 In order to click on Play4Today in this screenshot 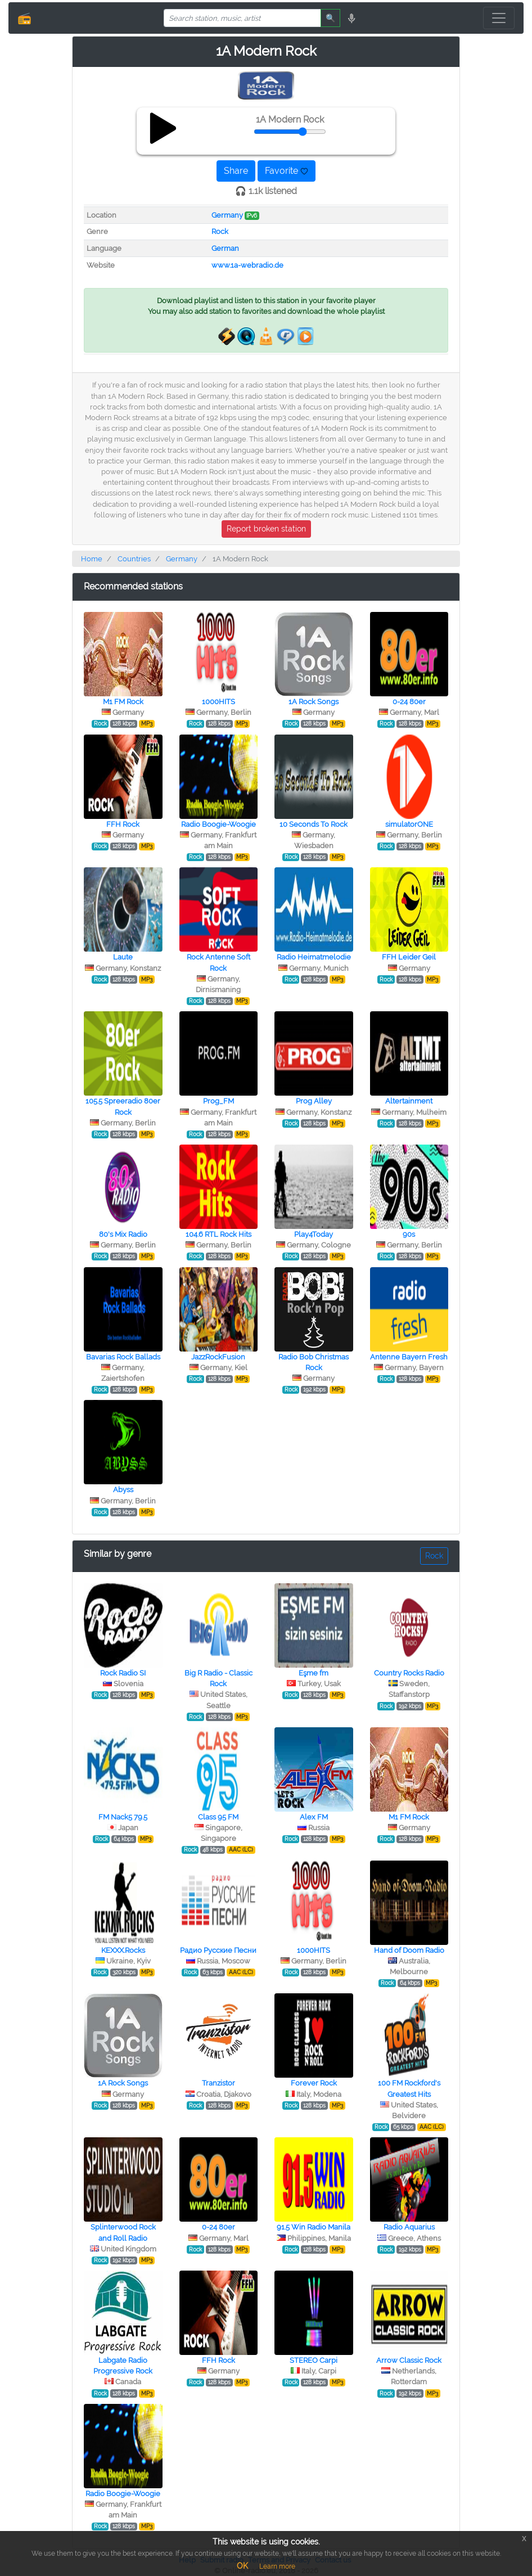, I will do `click(313, 1234)`.